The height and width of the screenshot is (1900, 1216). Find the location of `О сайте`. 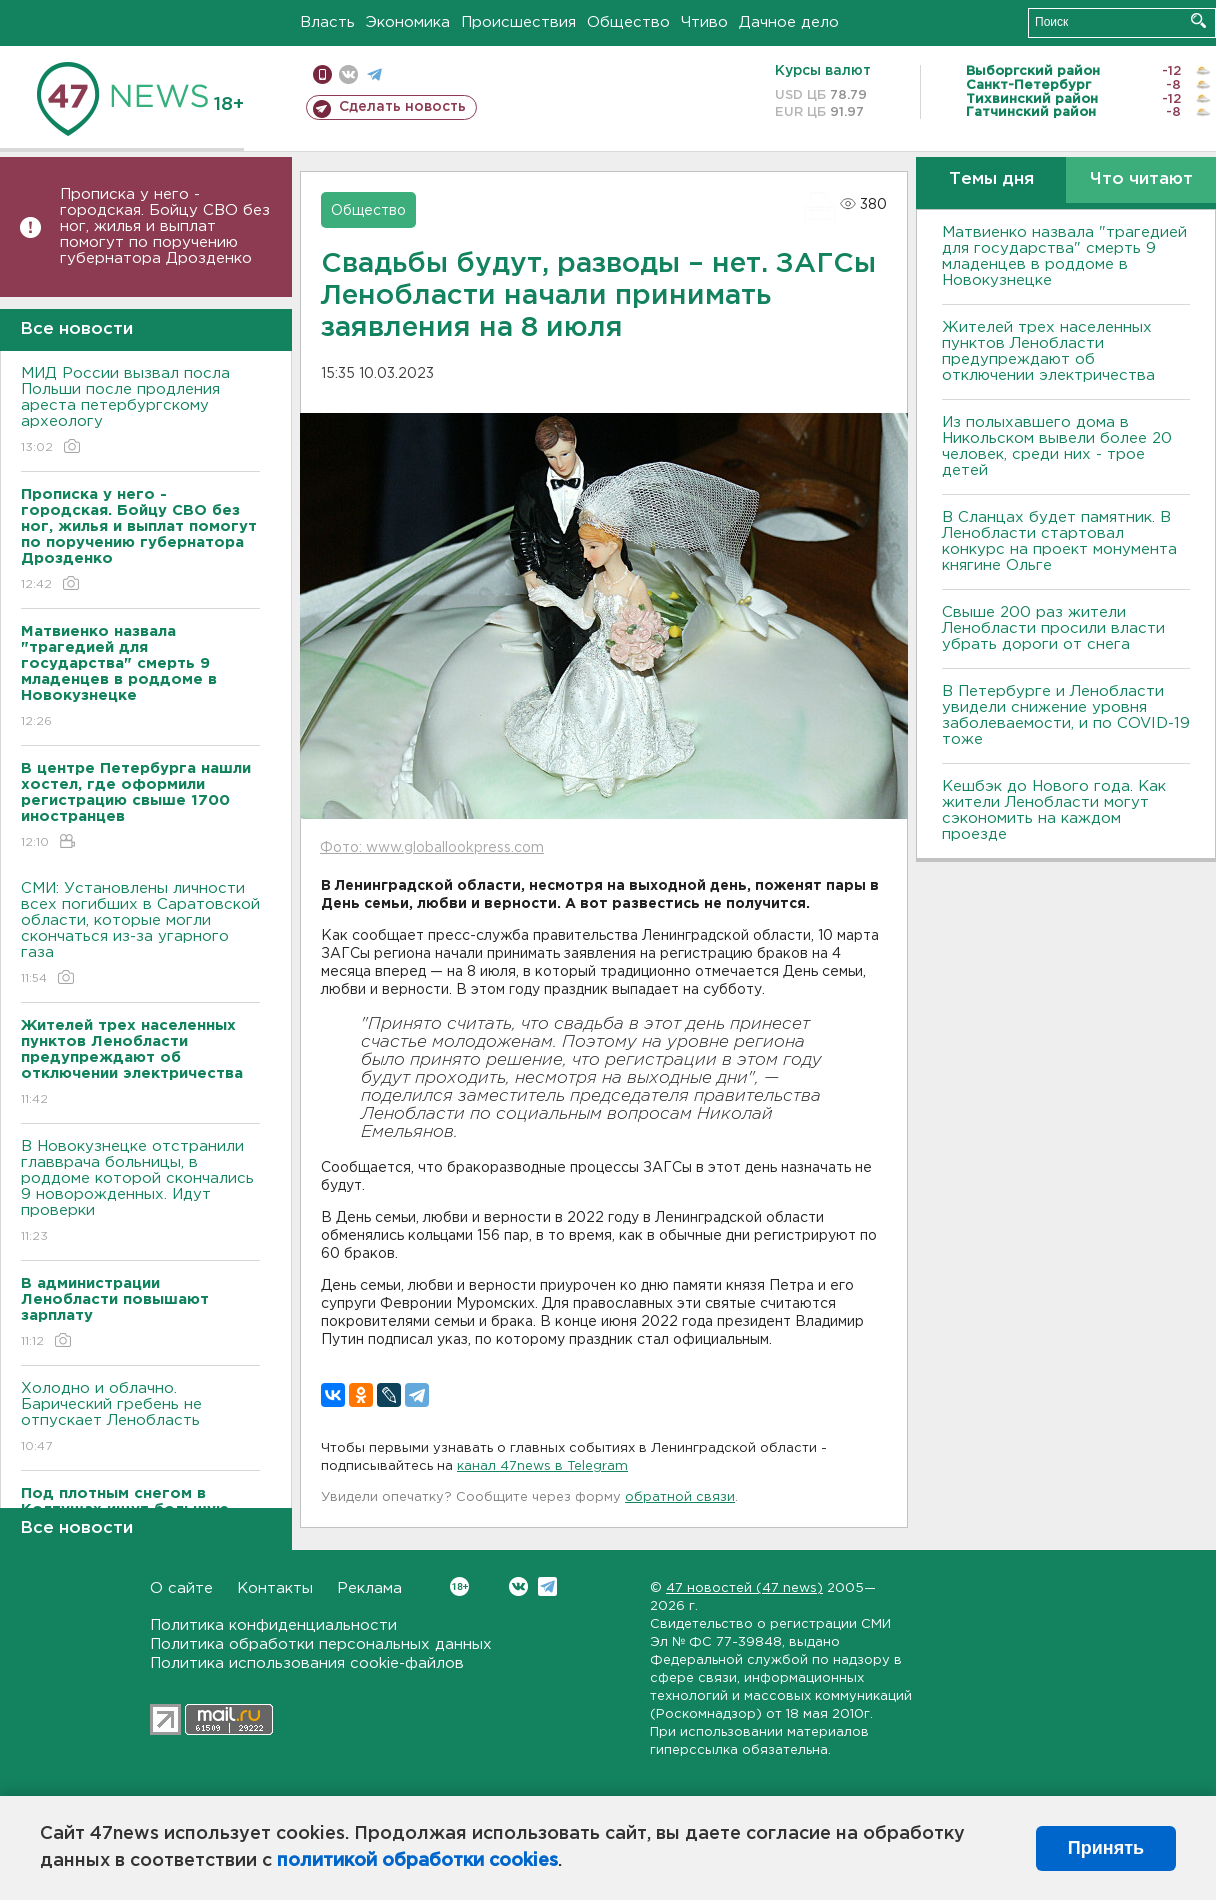

О сайте is located at coordinates (181, 1588).